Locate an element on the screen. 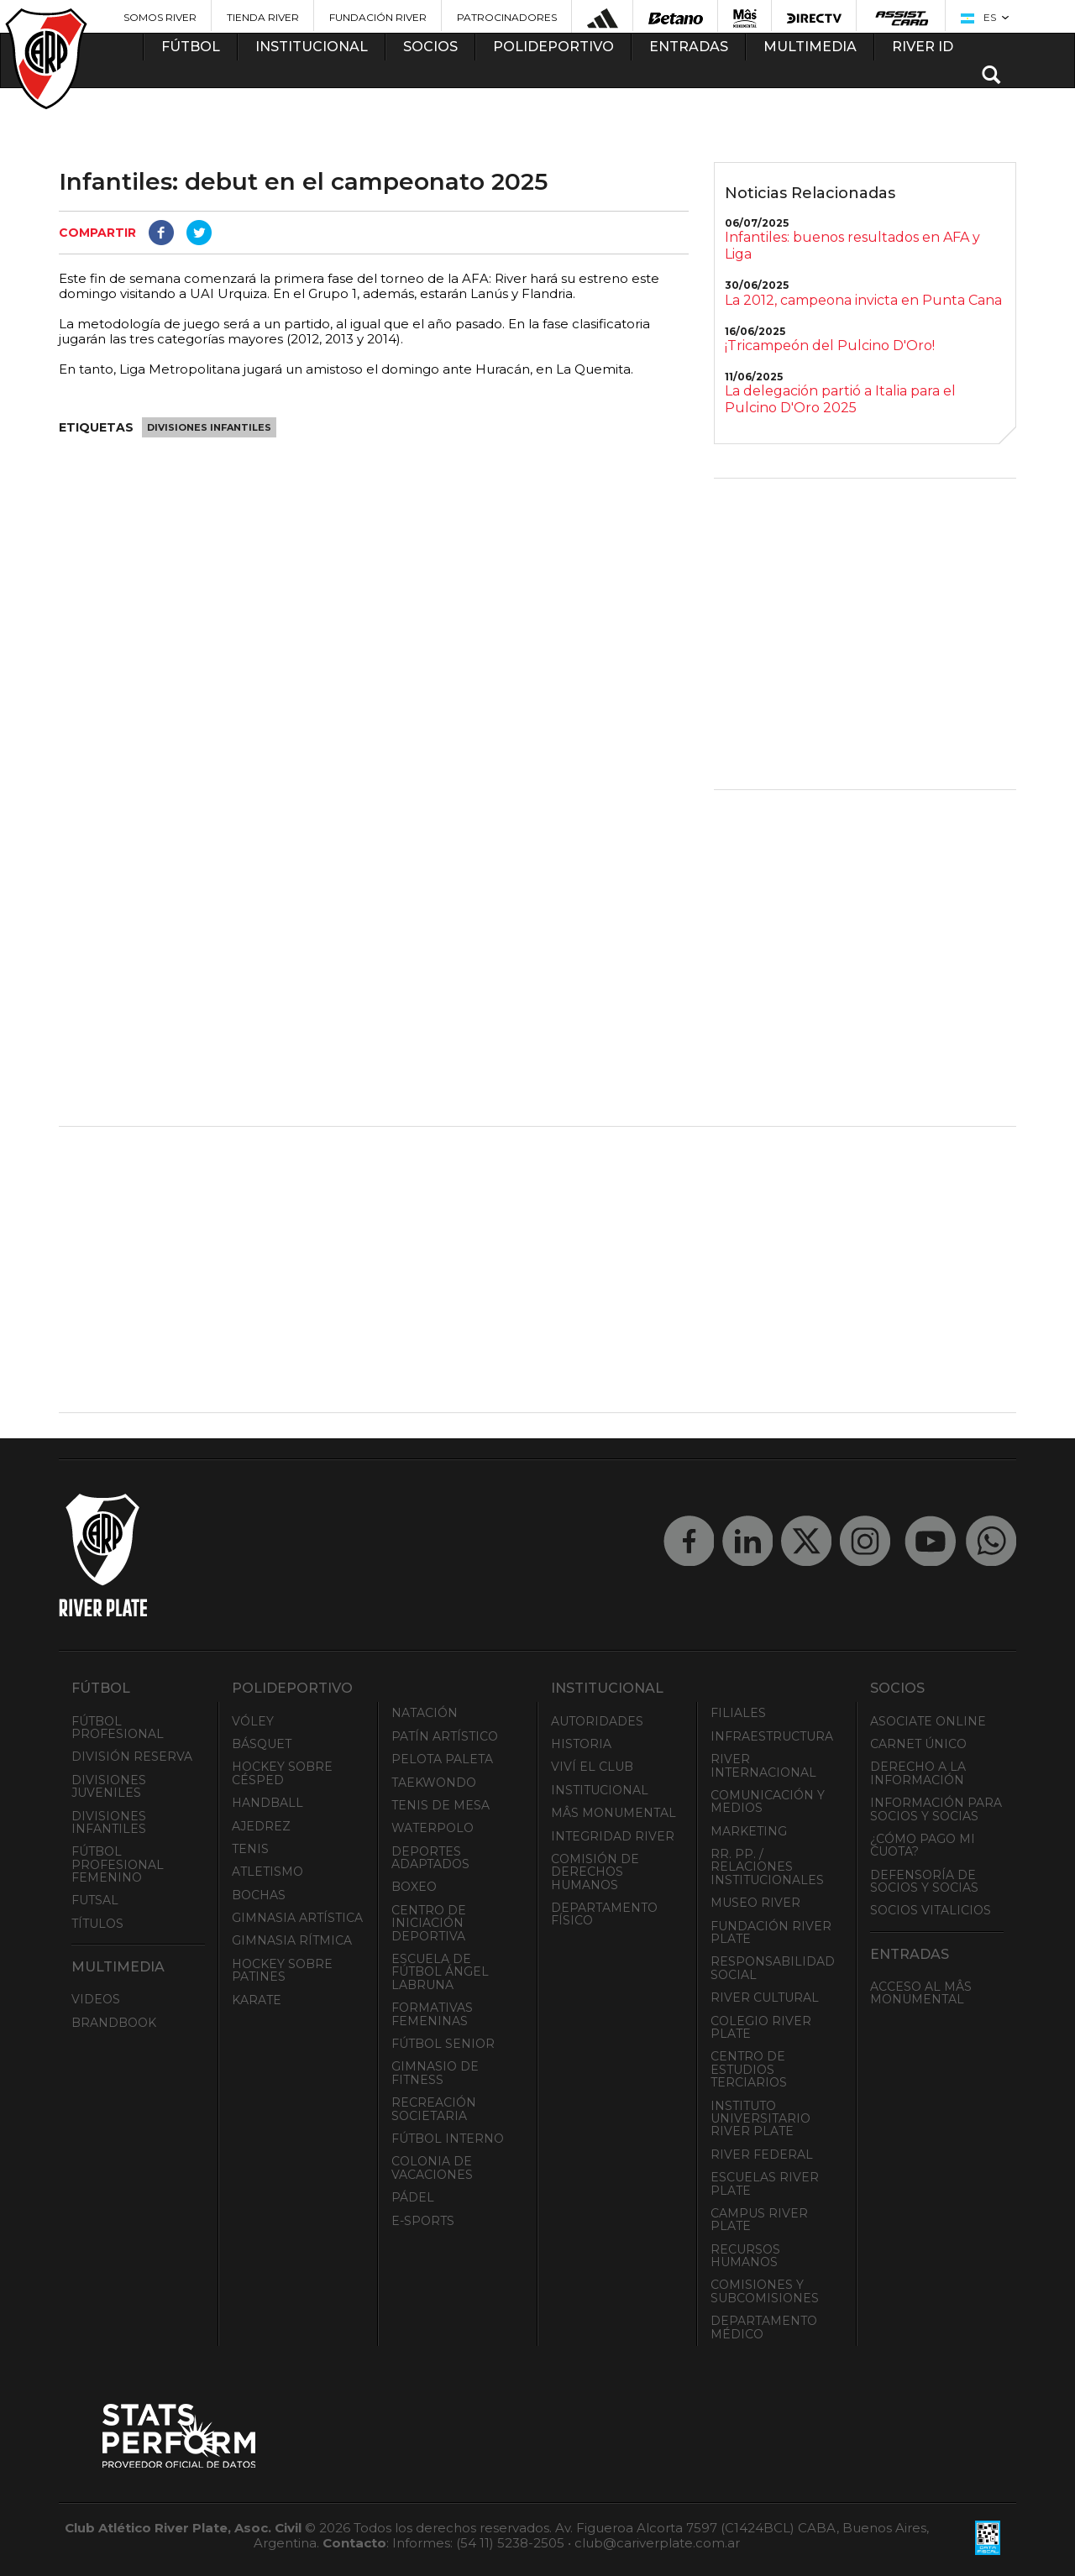 This screenshot has width=1075, height=2576. Acceso al Mâs Monumental is located at coordinates (921, 1993).